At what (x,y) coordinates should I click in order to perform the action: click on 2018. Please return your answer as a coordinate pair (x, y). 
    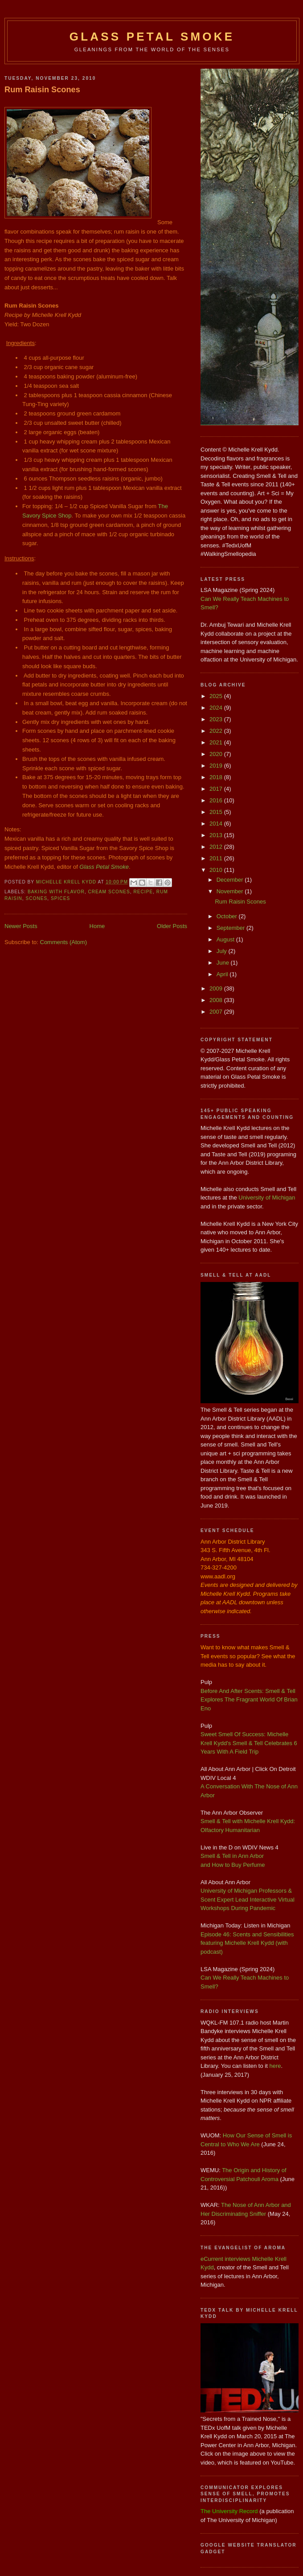
    Looking at the image, I should click on (216, 777).